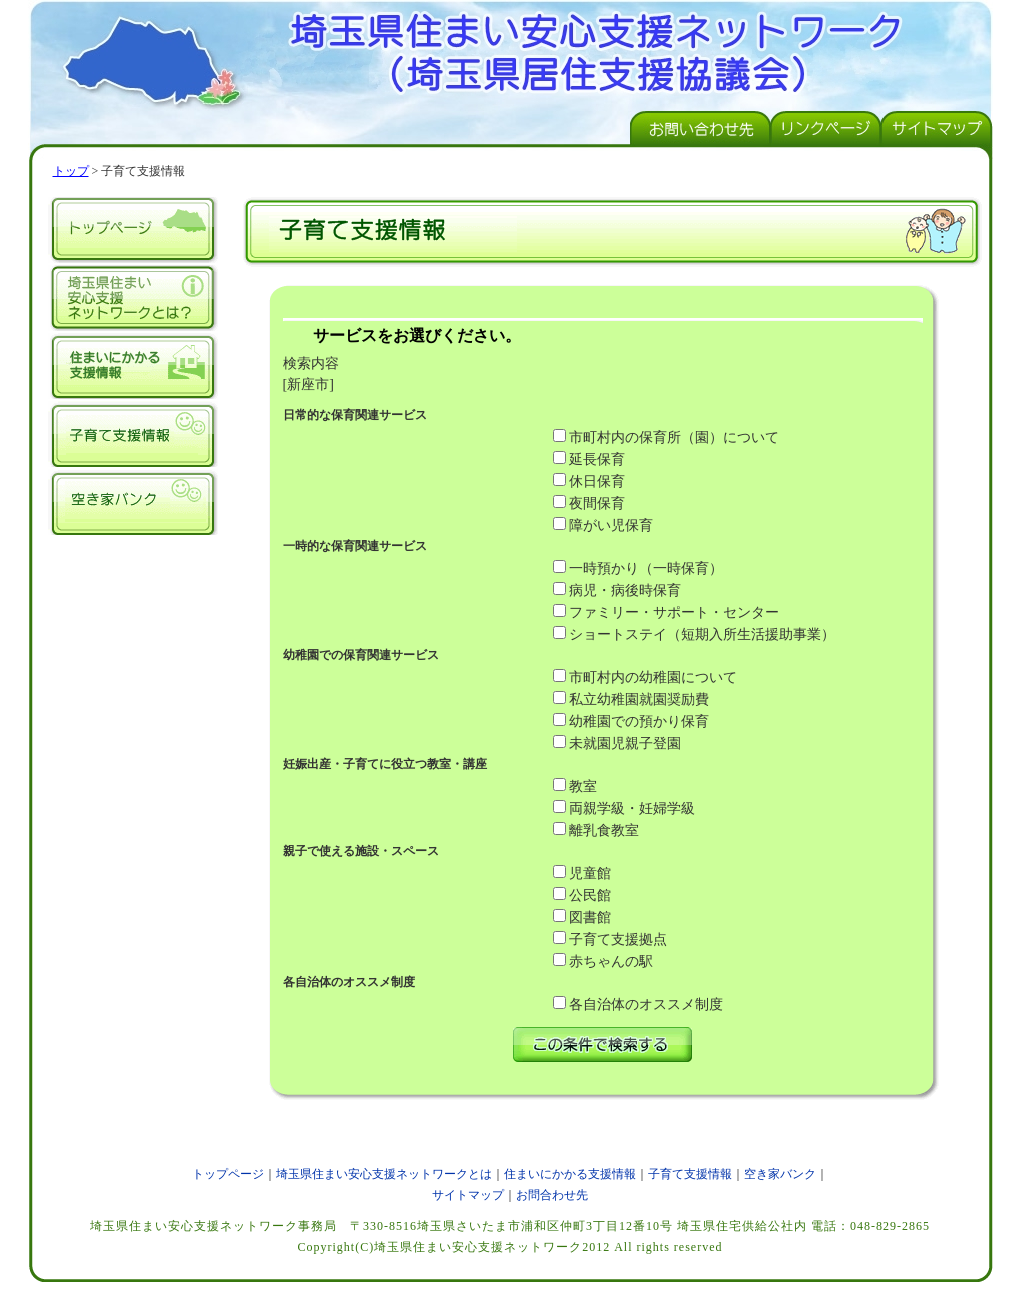 The width and height of the screenshot is (1020, 1304). I want to click on お問合わせ先, so click(552, 1195).